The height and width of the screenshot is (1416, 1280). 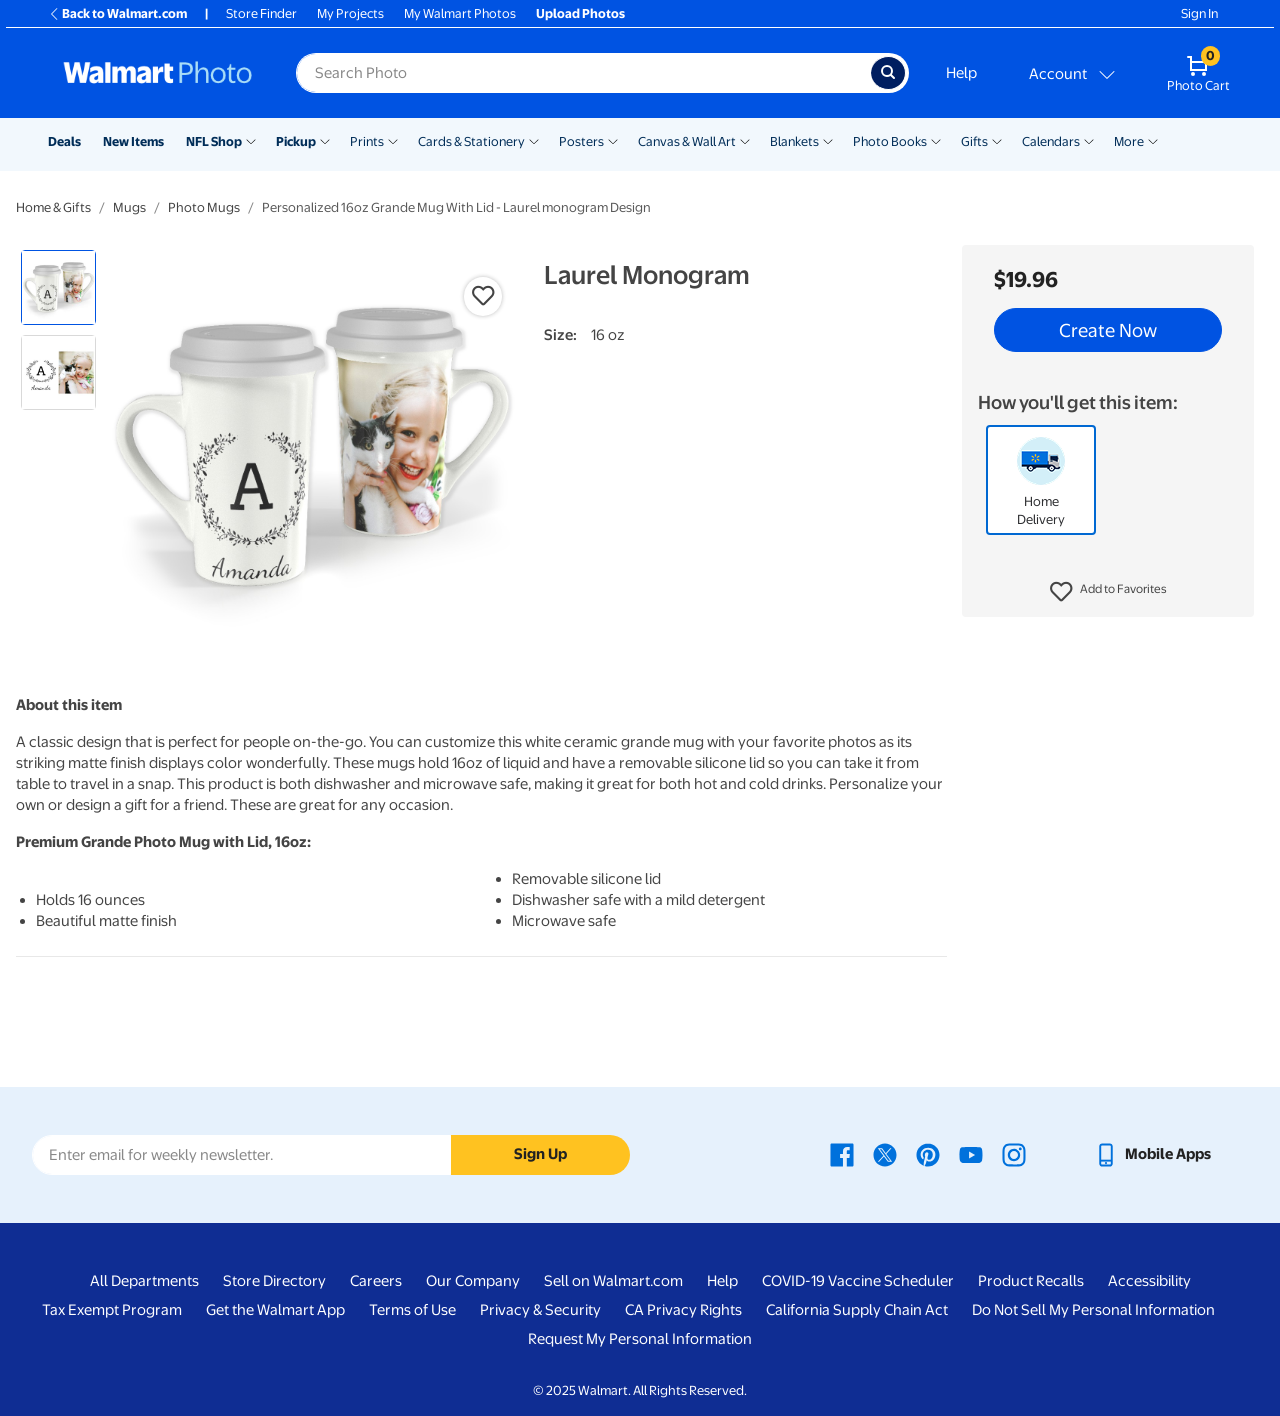 What do you see at coordinates (613, 140) in the screenshot?
I see `[Show submenu of Posters]` at bounding box center [613, 140].